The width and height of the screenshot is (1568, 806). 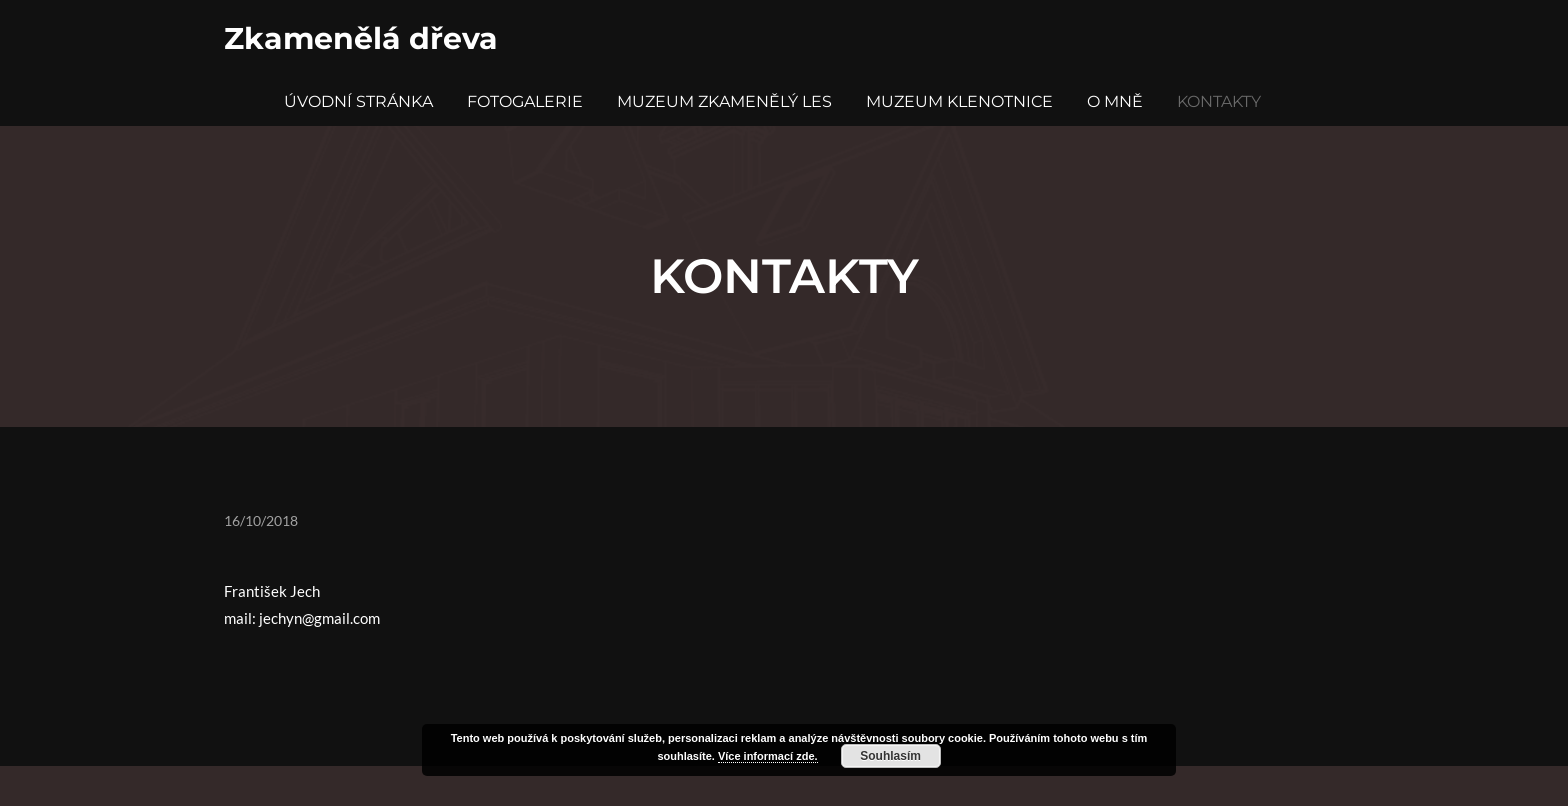 I want to click on 16/10/2018, so click(x=261, y=520).